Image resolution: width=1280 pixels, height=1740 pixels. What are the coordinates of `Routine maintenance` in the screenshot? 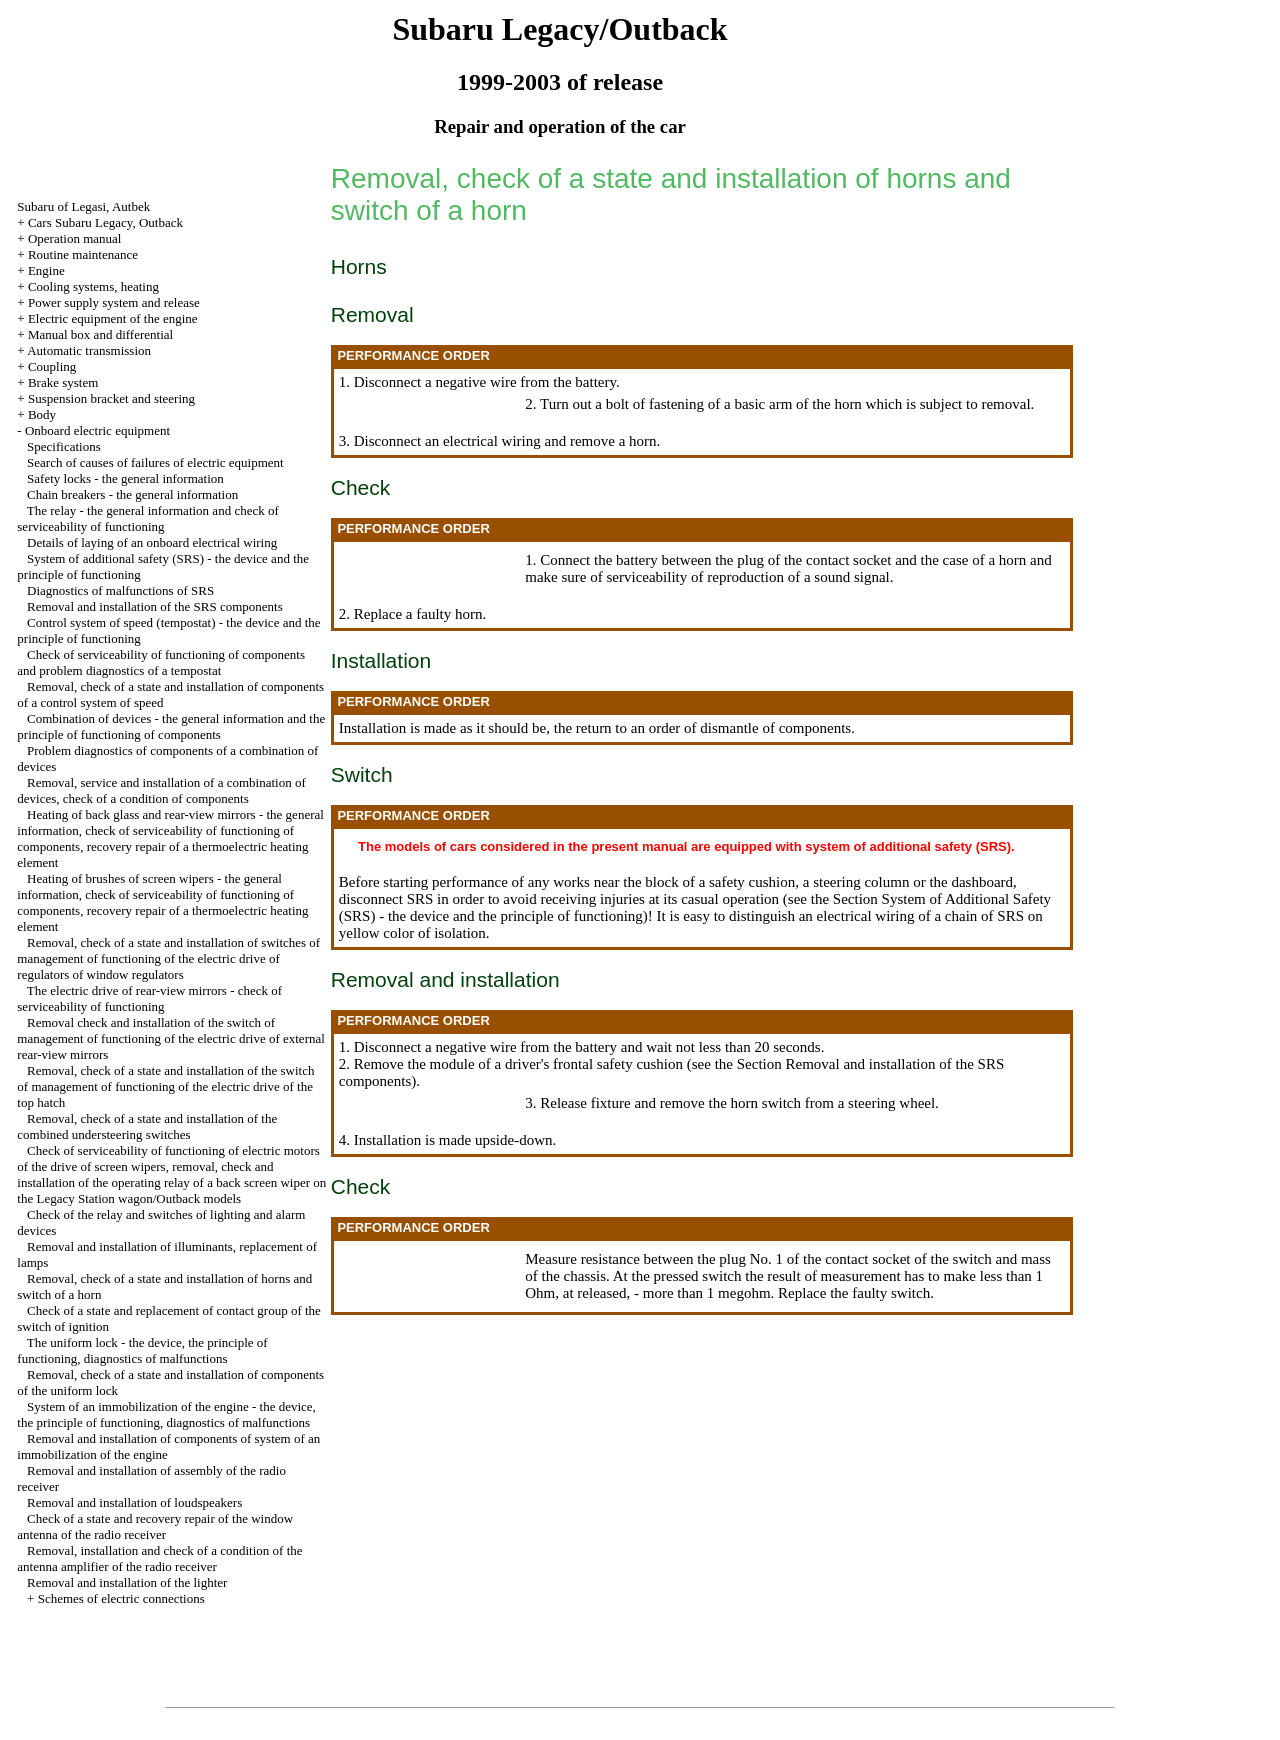 It's located at (83, 254).